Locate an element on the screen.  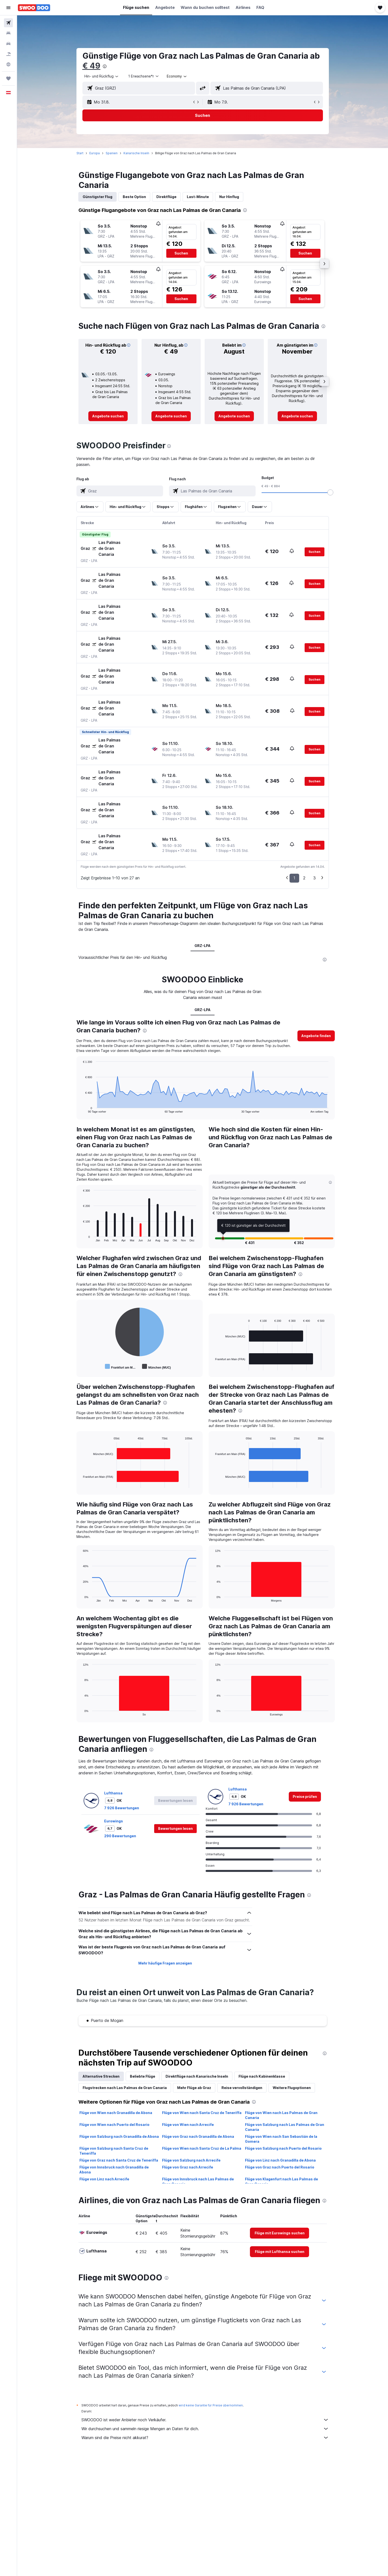
290 Bewertungen is located at coordinates (120, 1836).